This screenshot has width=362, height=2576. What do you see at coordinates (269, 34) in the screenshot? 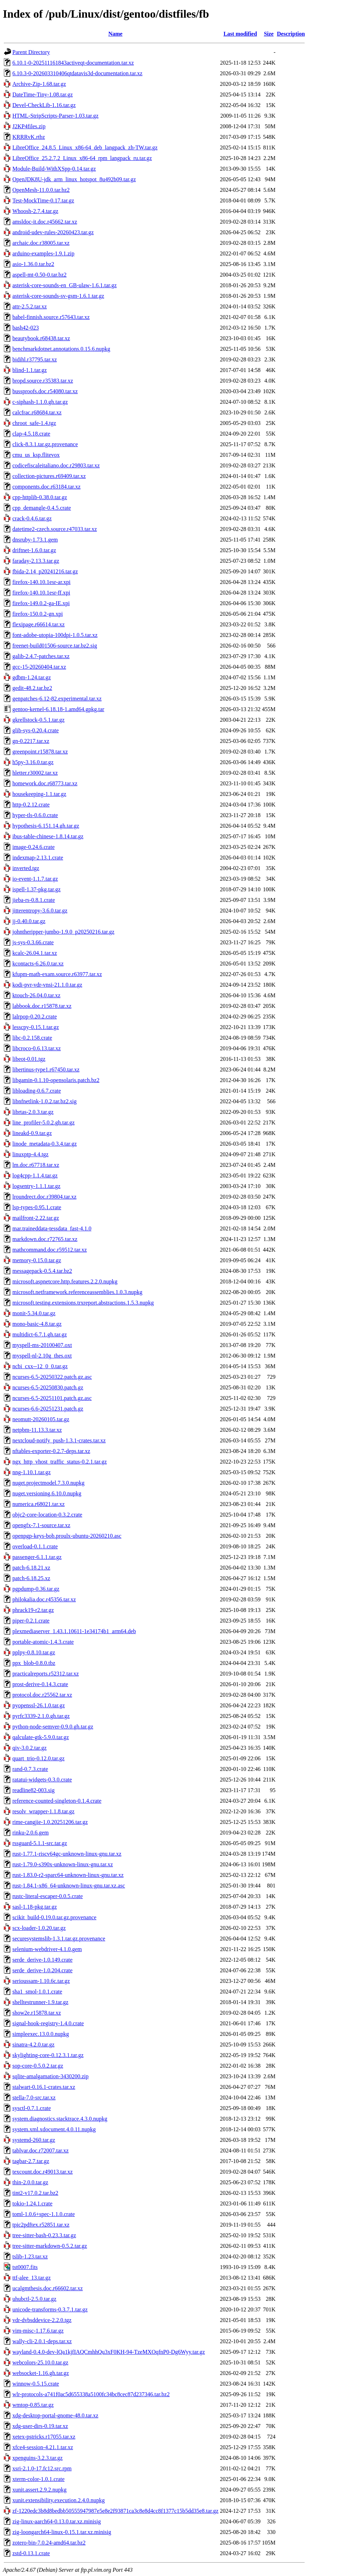
I see `Size` at bounding box center [269, 34].